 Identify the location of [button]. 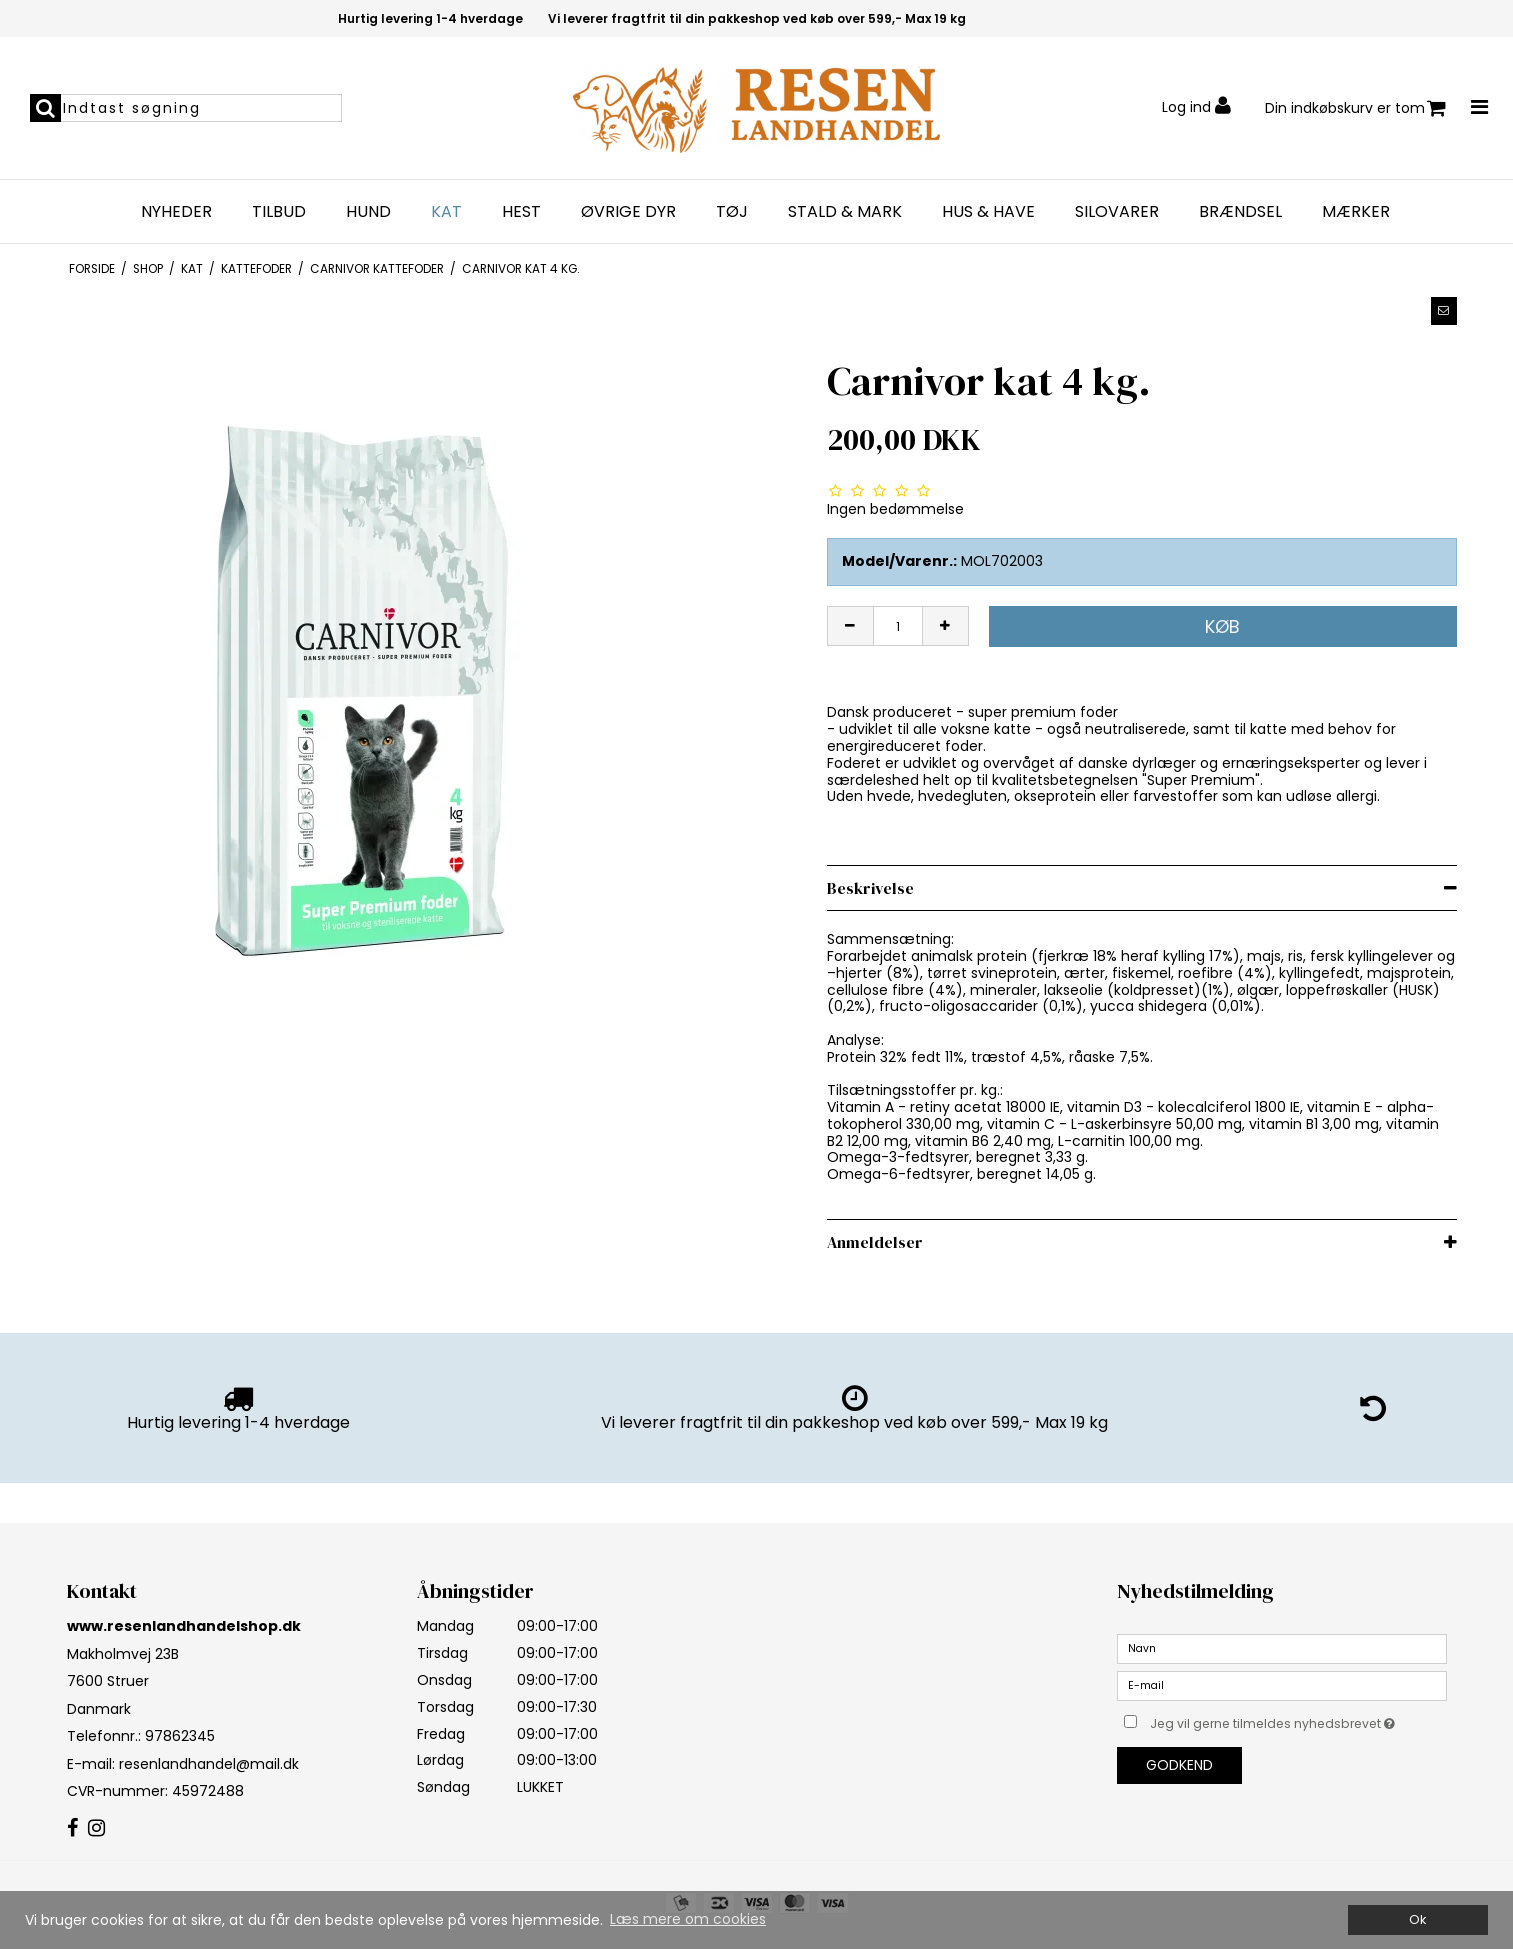
(1444, 311).